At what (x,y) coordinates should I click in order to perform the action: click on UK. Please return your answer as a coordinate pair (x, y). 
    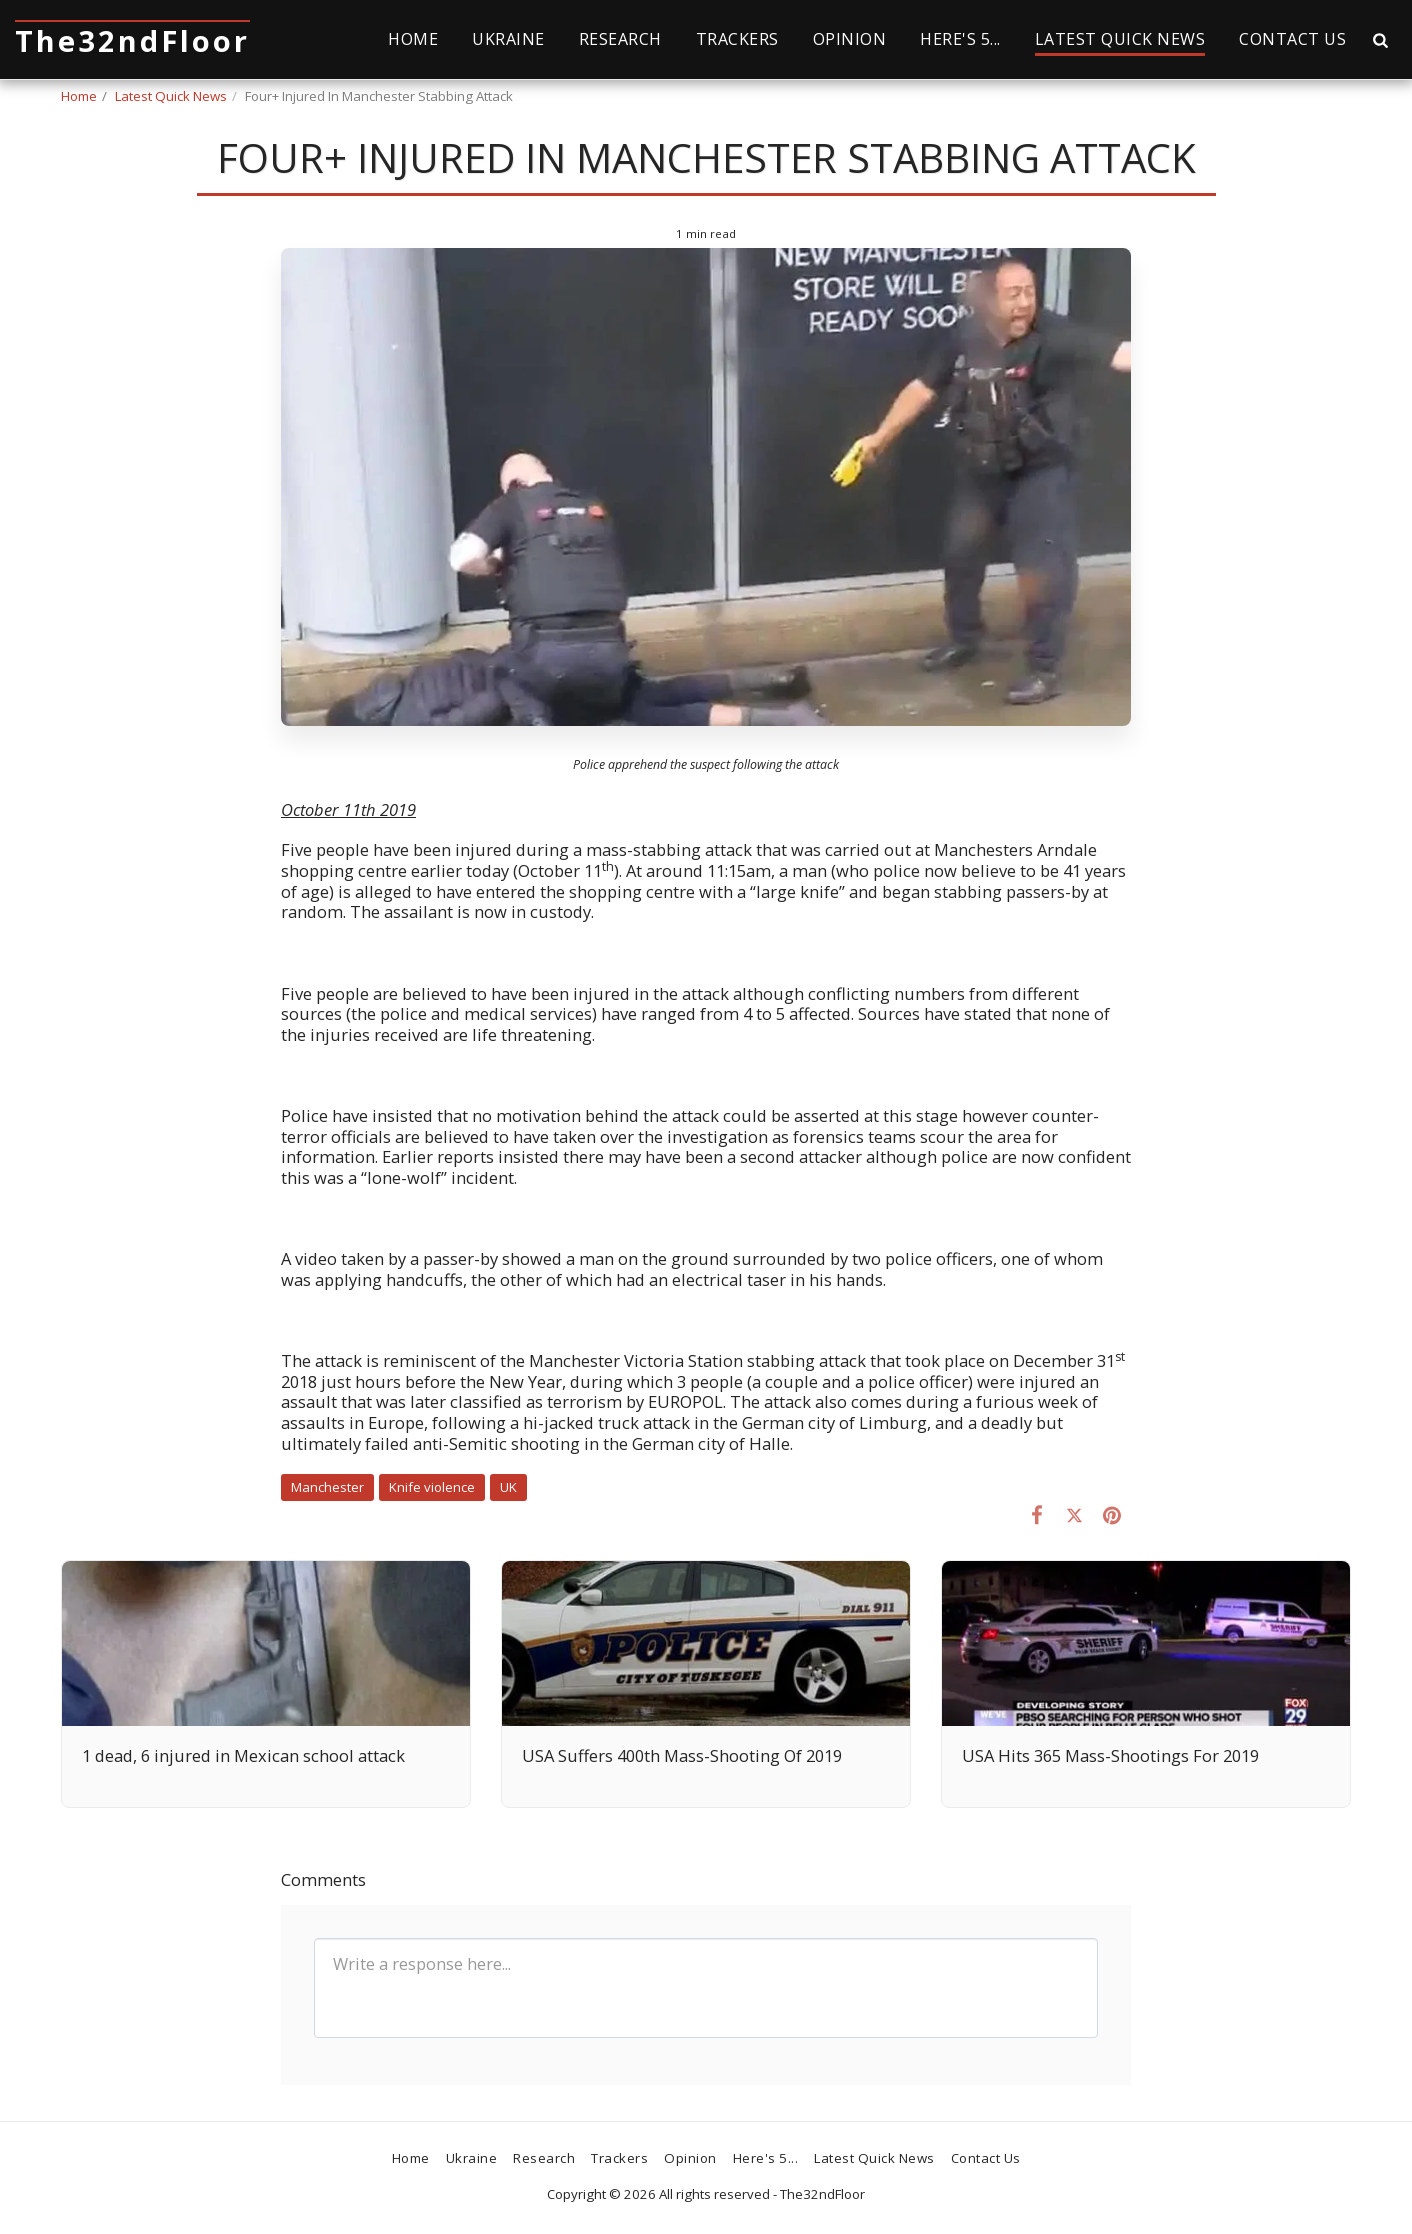
    Looking at the image, I should click on (508, 1487).